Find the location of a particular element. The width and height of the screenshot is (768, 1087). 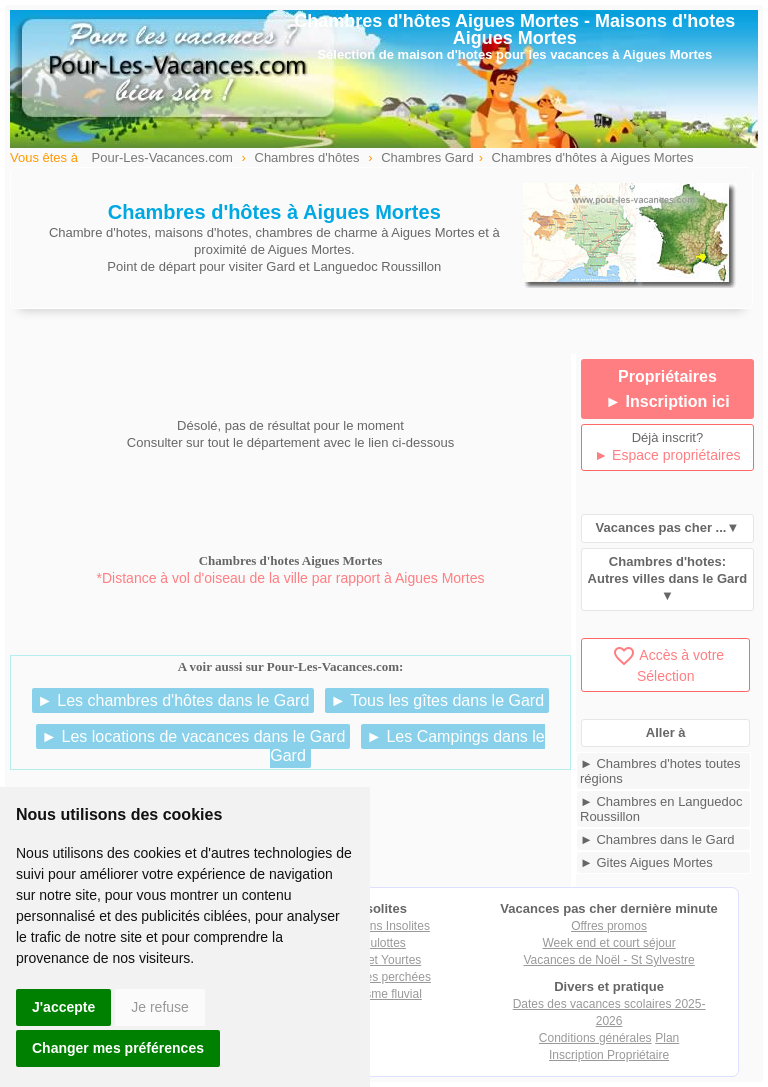

Roulottes is located at coordinates (380, 943).